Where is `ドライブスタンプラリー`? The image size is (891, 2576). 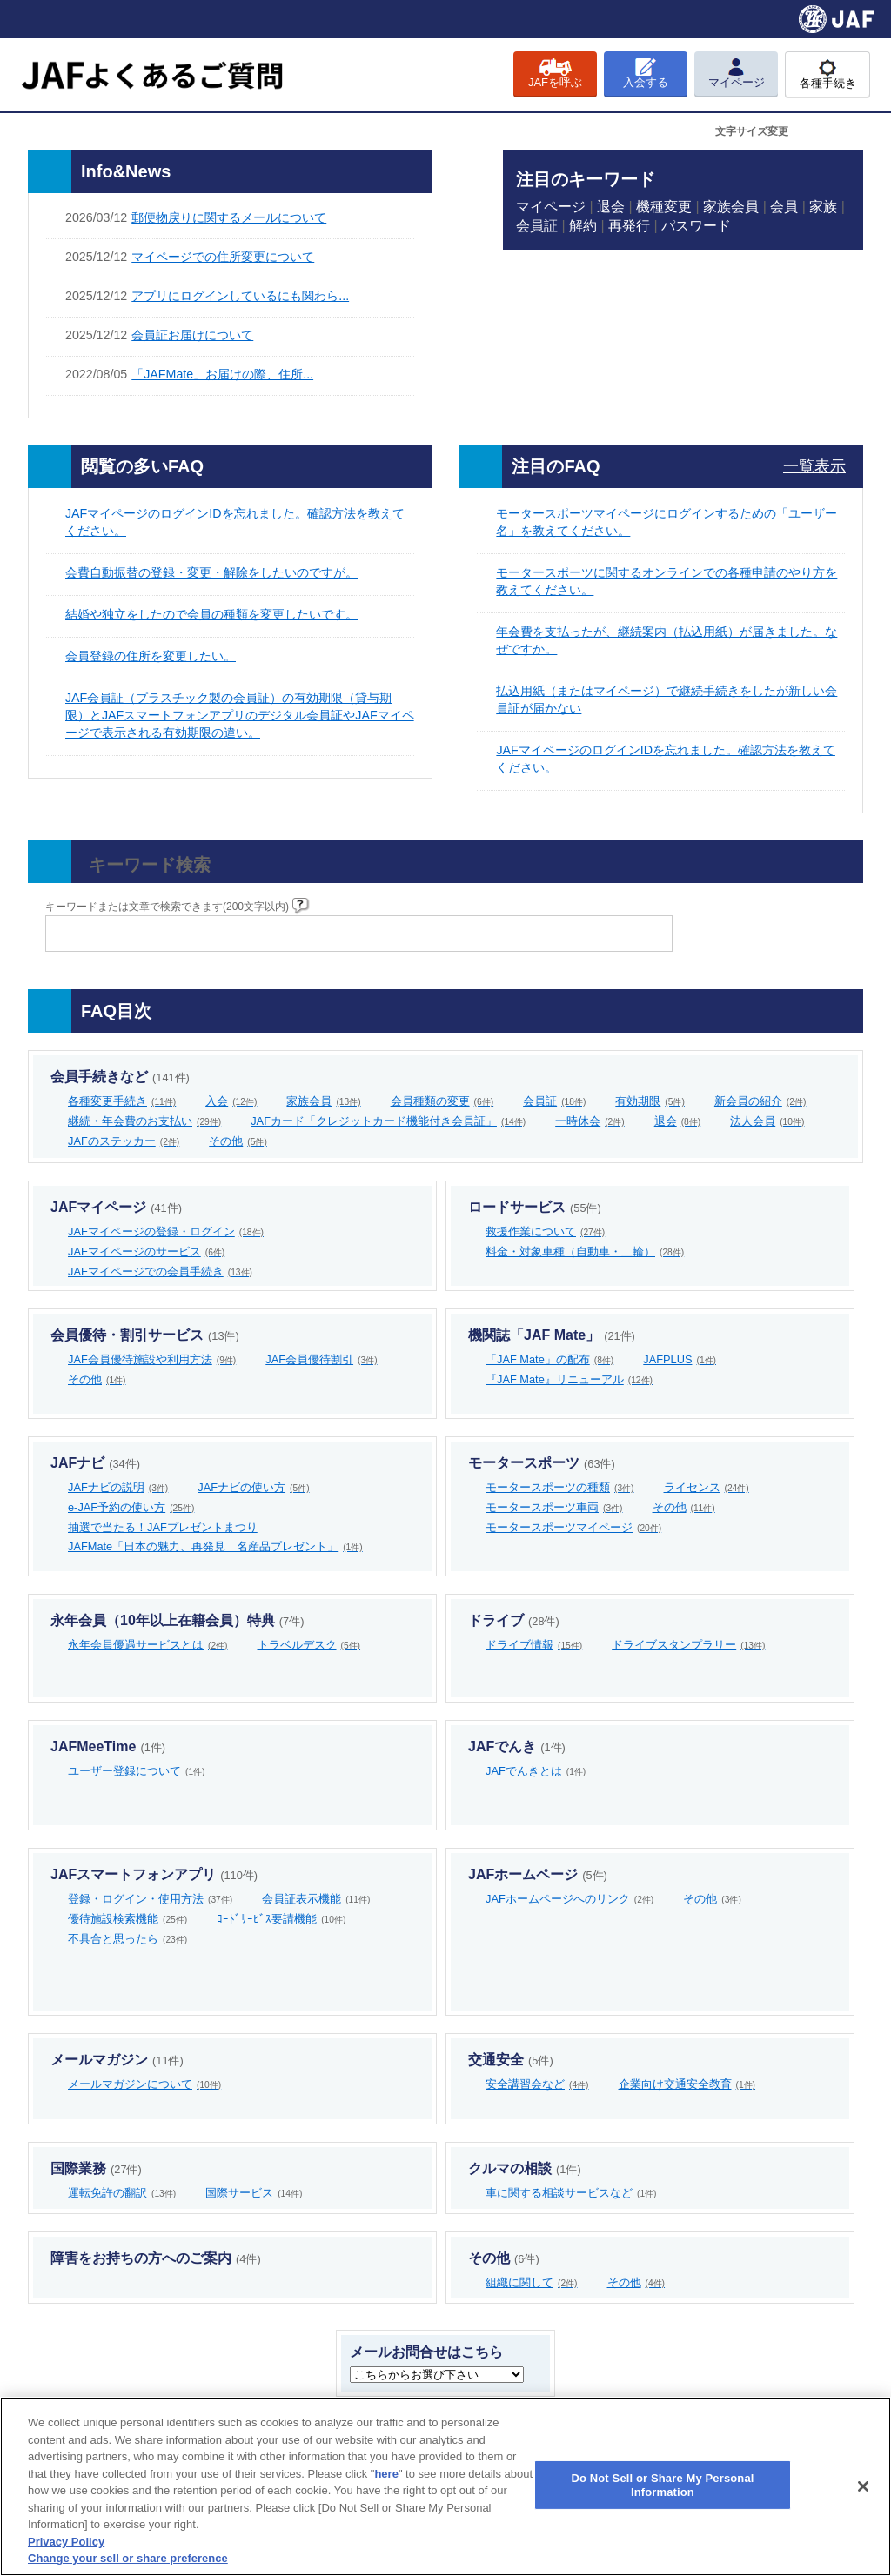
ドライブスタンプラリー is located at coordinates (688, 1644).